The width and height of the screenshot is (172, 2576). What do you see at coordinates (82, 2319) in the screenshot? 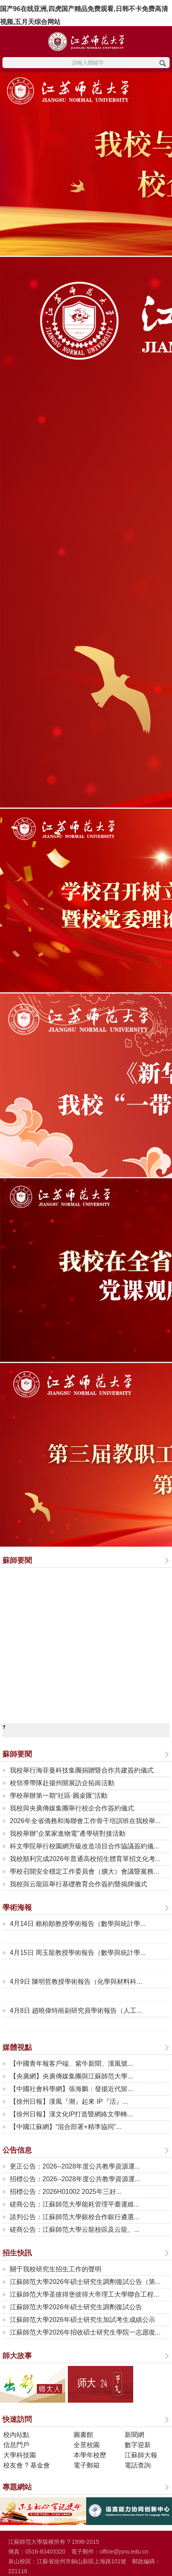
I see `江蘇師范大學2026年碩士研究生加試考生成績公示` at bounding box center [82, 2319].